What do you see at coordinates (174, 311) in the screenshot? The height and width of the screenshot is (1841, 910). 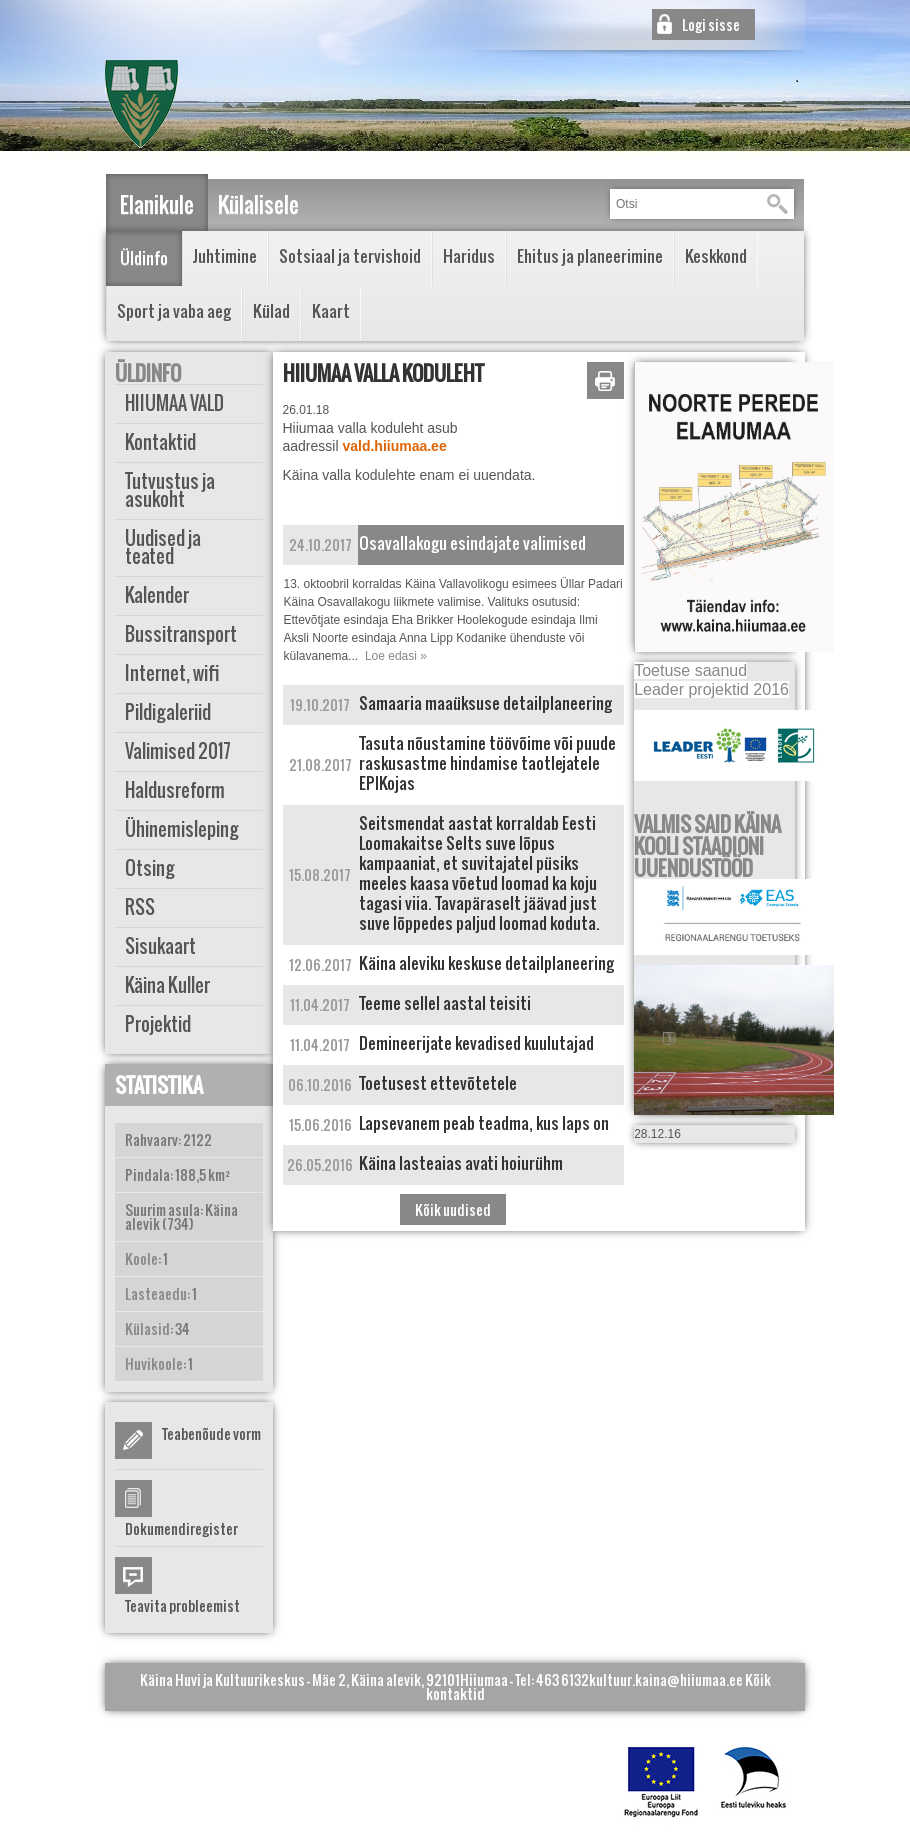 I see `Sport ja vaba aeg` at bounding box center [174, 311].